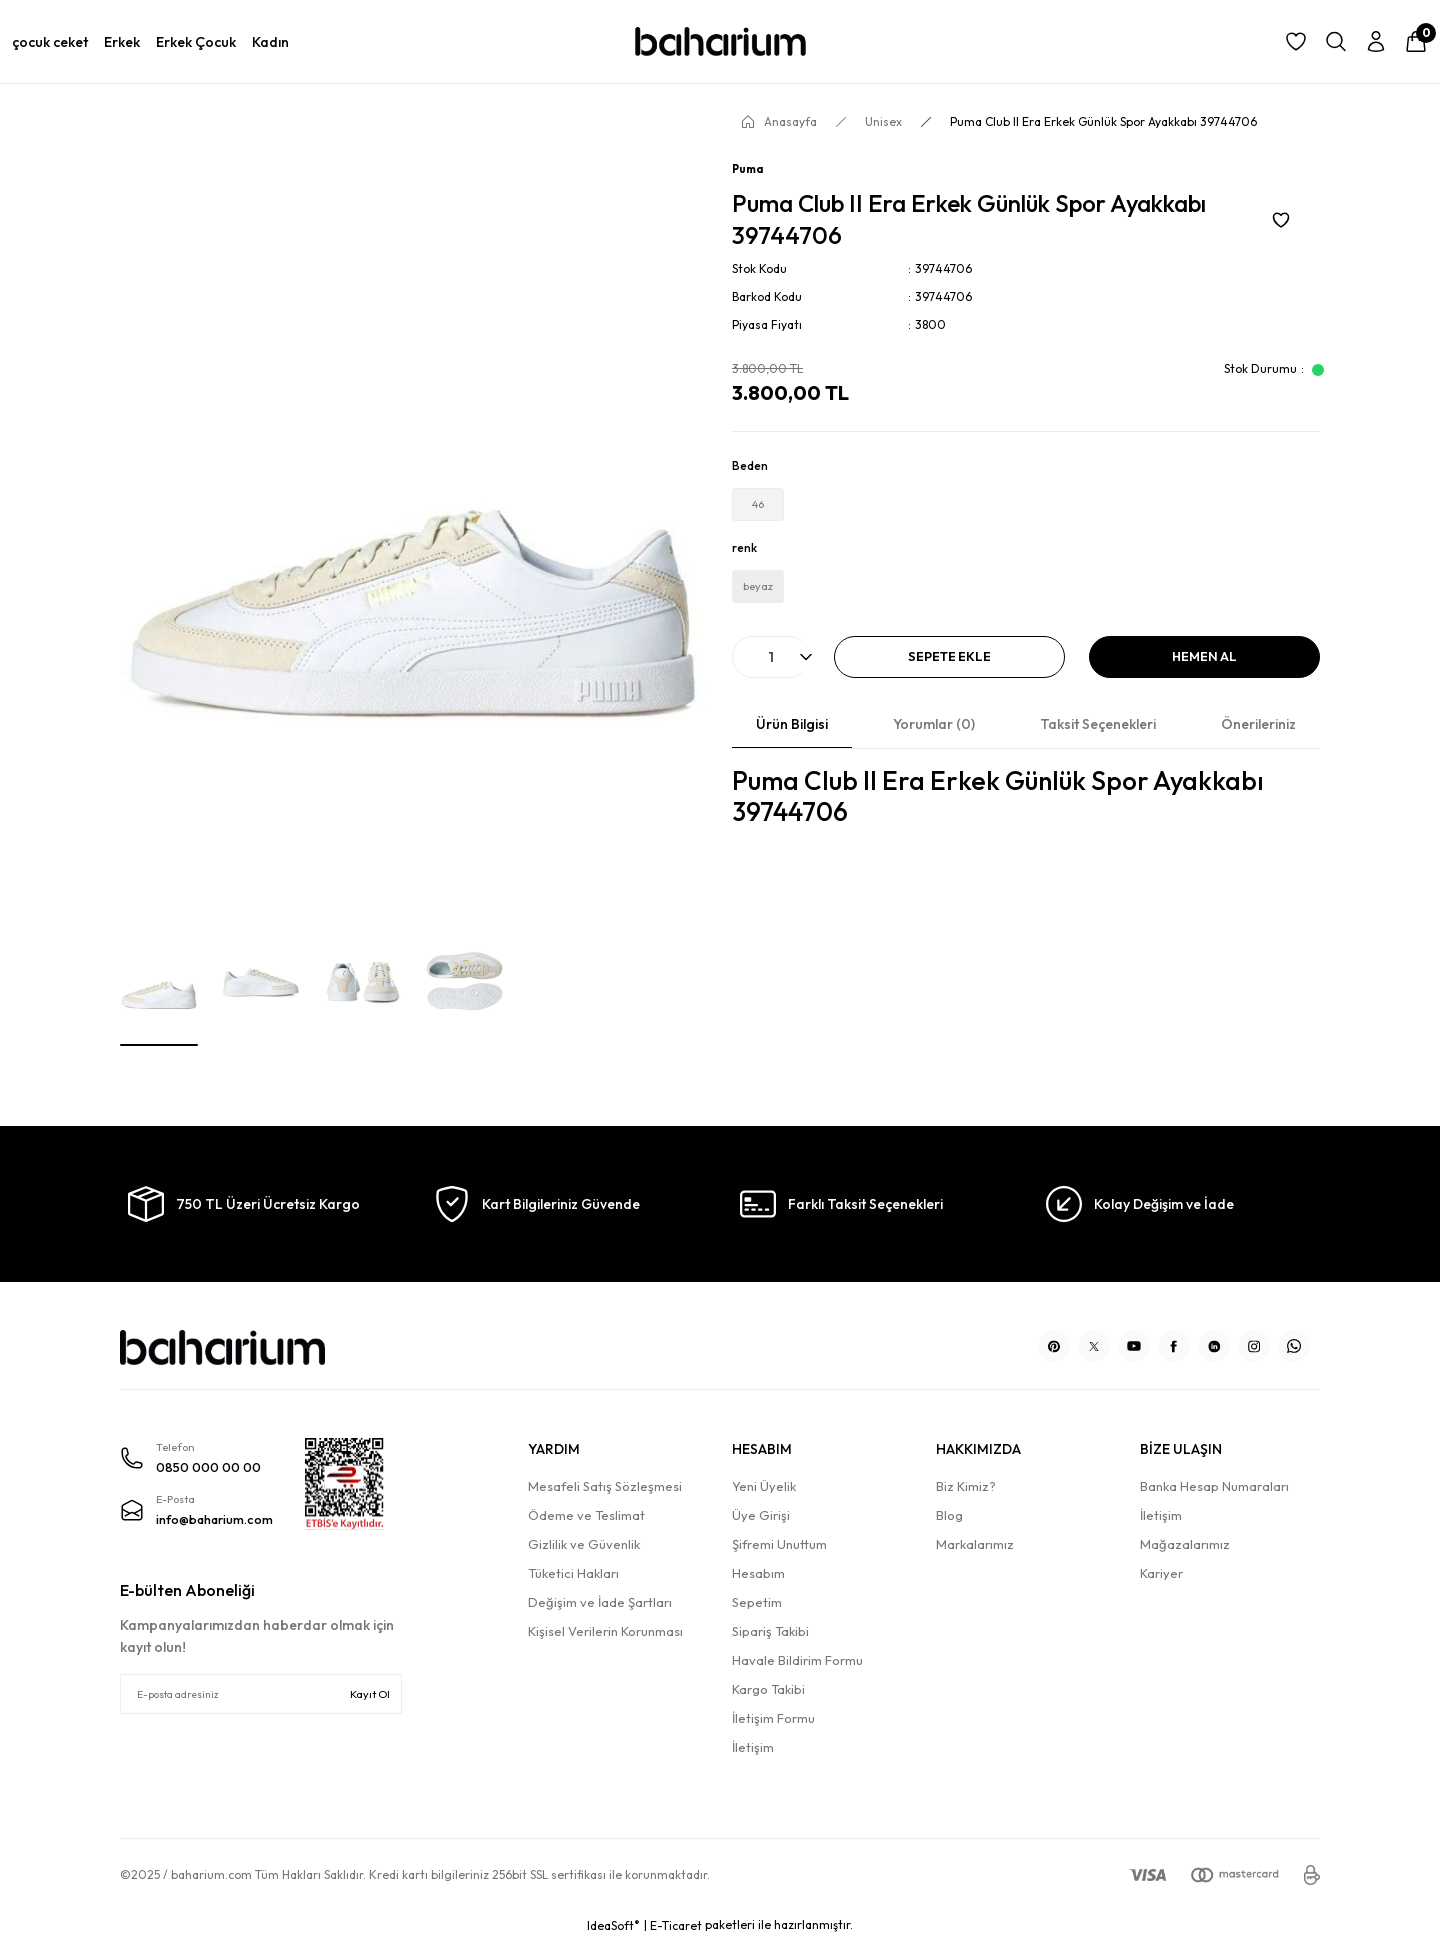 This screenshot has height=1940, width=1440. I want to click on Mağazalarımız, so click(1185, 1544).